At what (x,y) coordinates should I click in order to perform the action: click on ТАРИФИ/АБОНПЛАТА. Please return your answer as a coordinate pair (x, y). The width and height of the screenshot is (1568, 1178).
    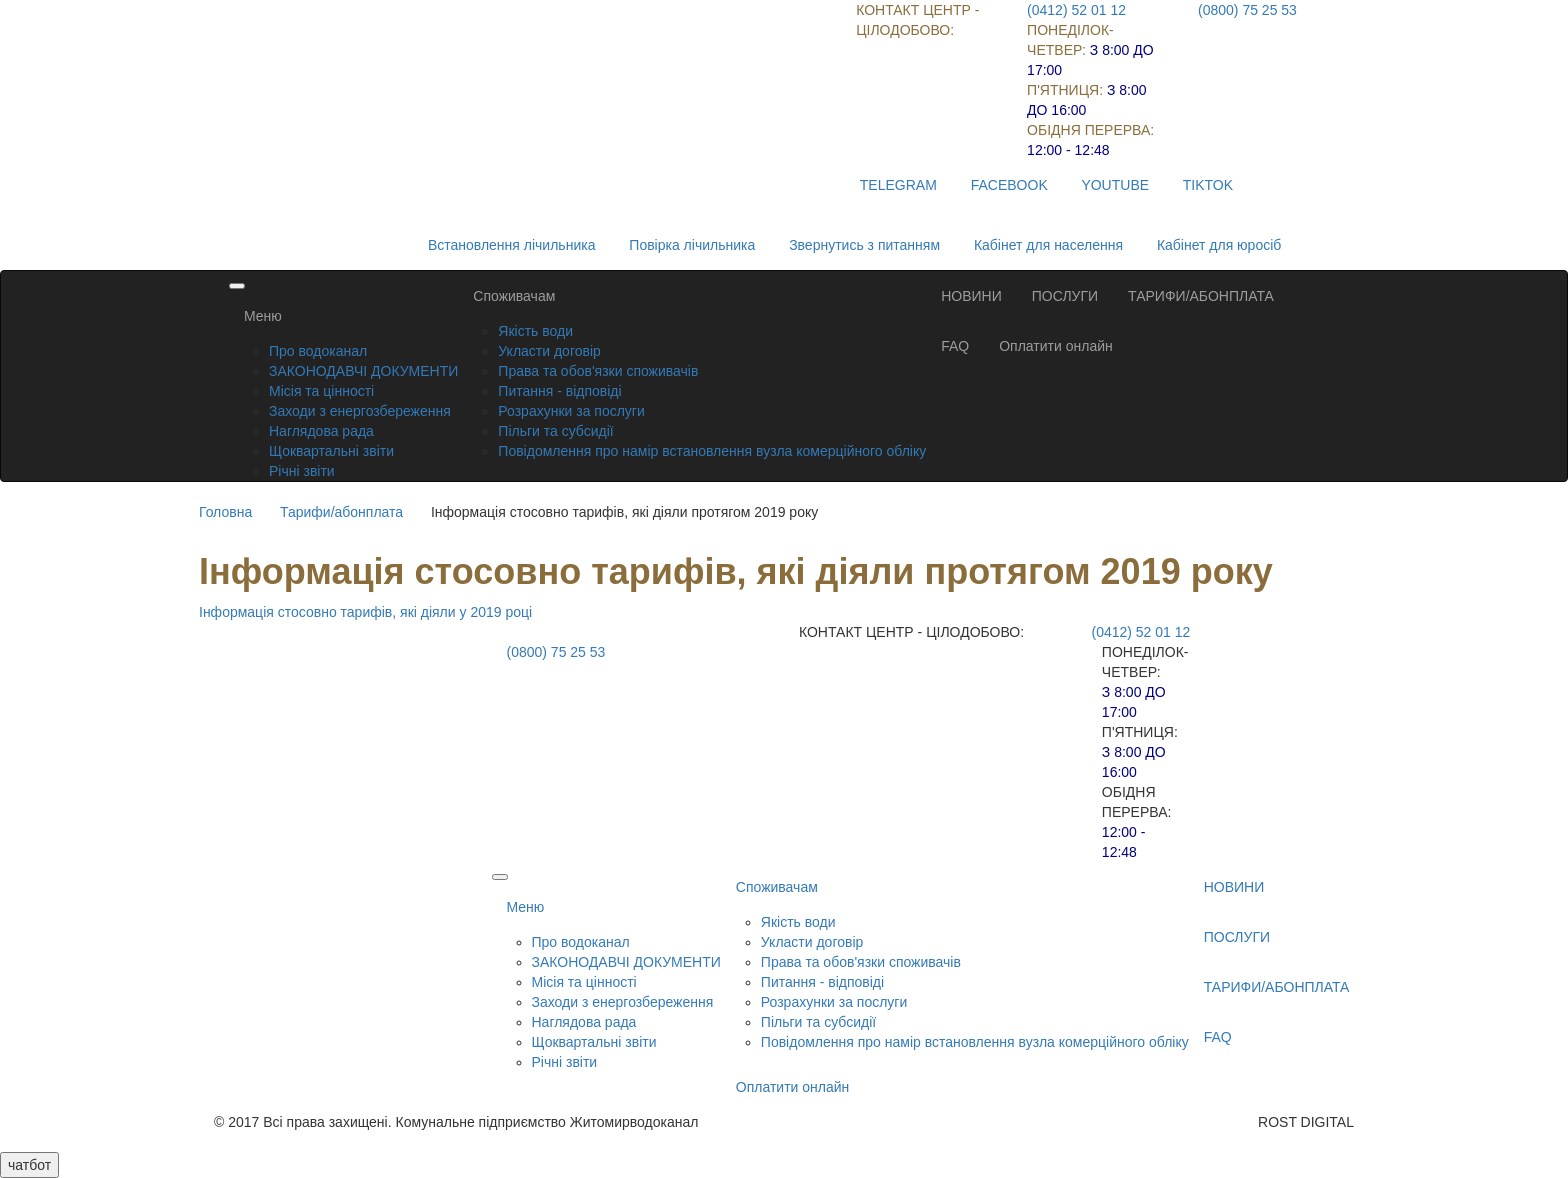
    Looking at the image, I should click on (1201, 296).